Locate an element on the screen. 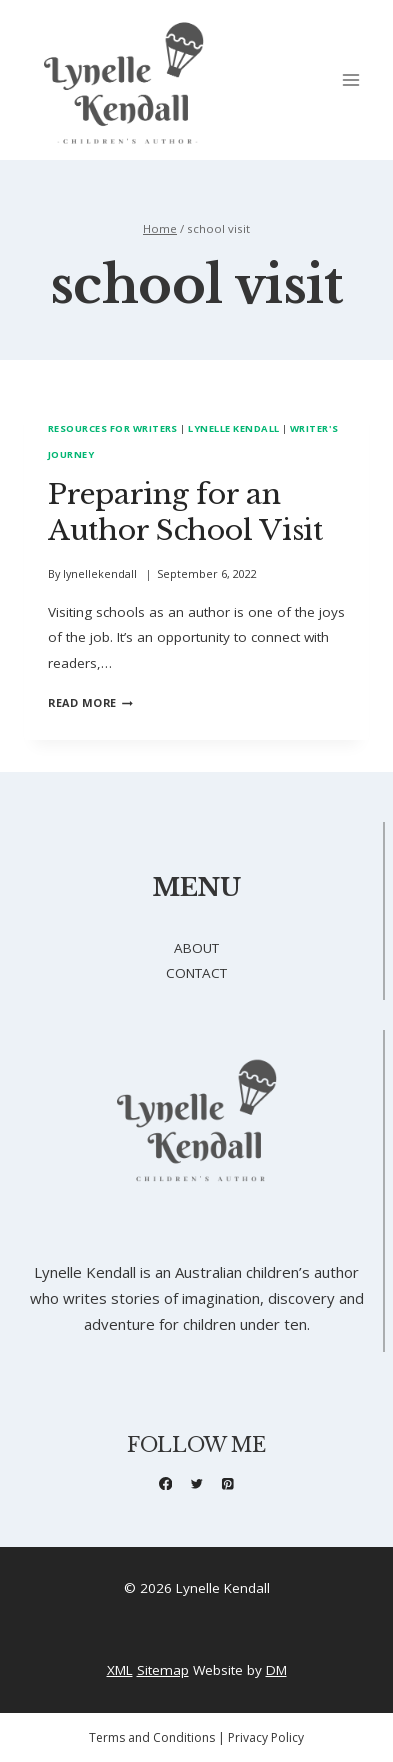 This screenshot has height=1762, width=393. CONTACT is located at coordinates (196, 973).